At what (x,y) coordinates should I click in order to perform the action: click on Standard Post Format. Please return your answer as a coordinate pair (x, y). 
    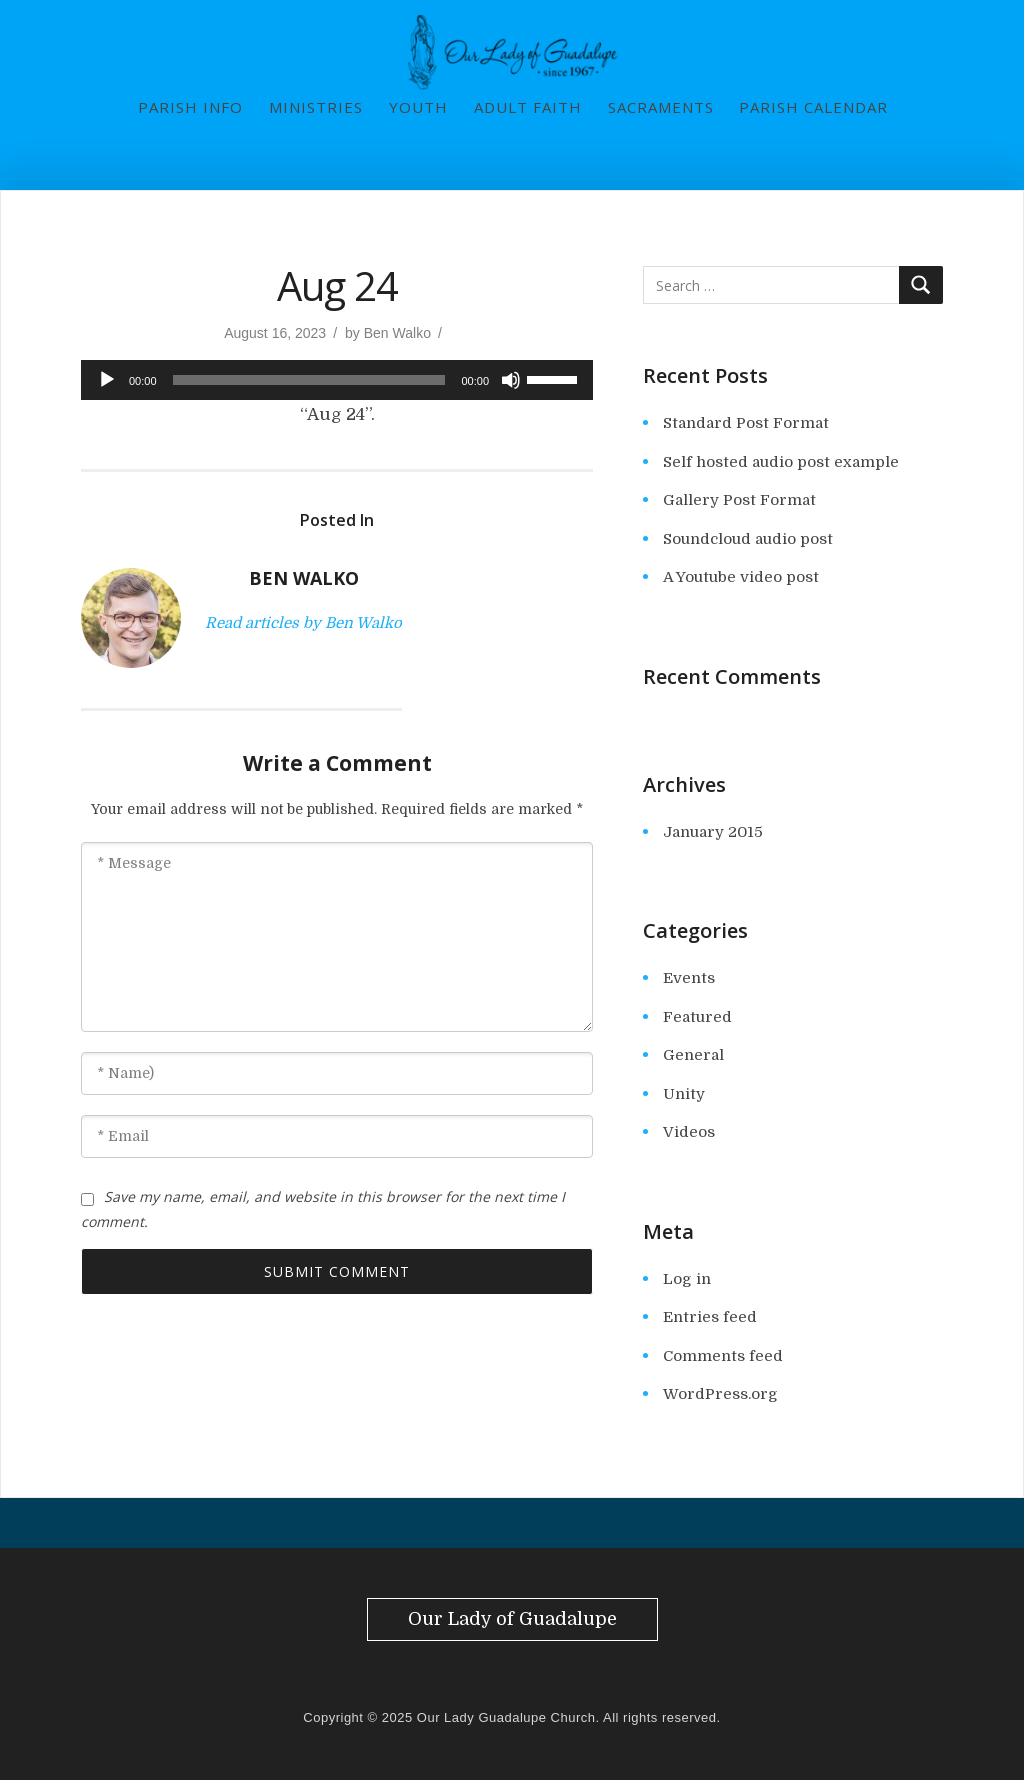
    Looking at the image, I should click on (746, 423).